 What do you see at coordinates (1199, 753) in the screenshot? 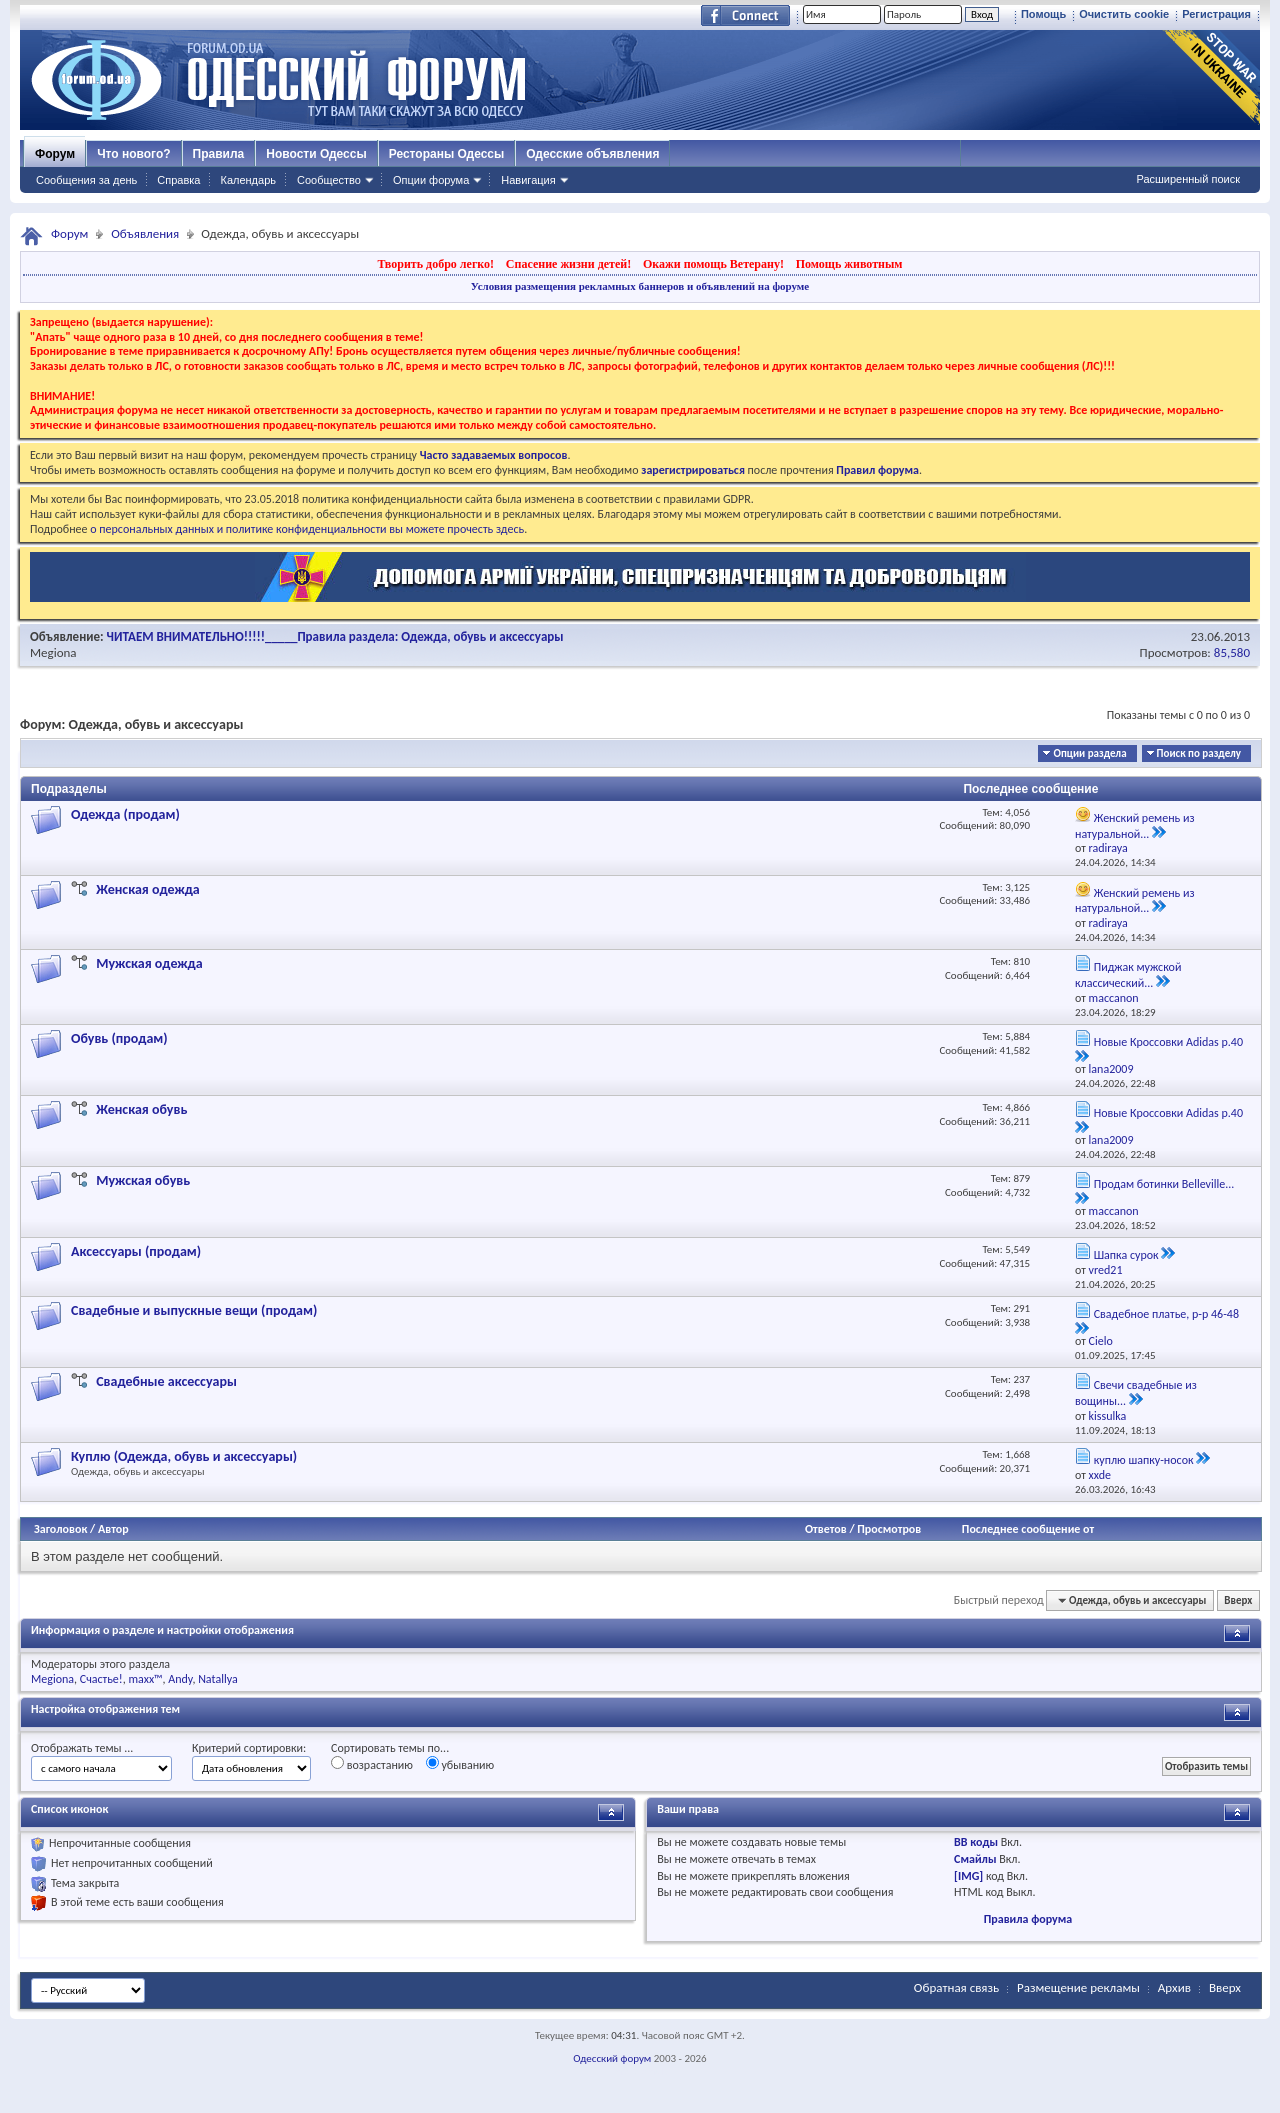
I see `Поиск по разделу` at bounding box center [1199, 753].